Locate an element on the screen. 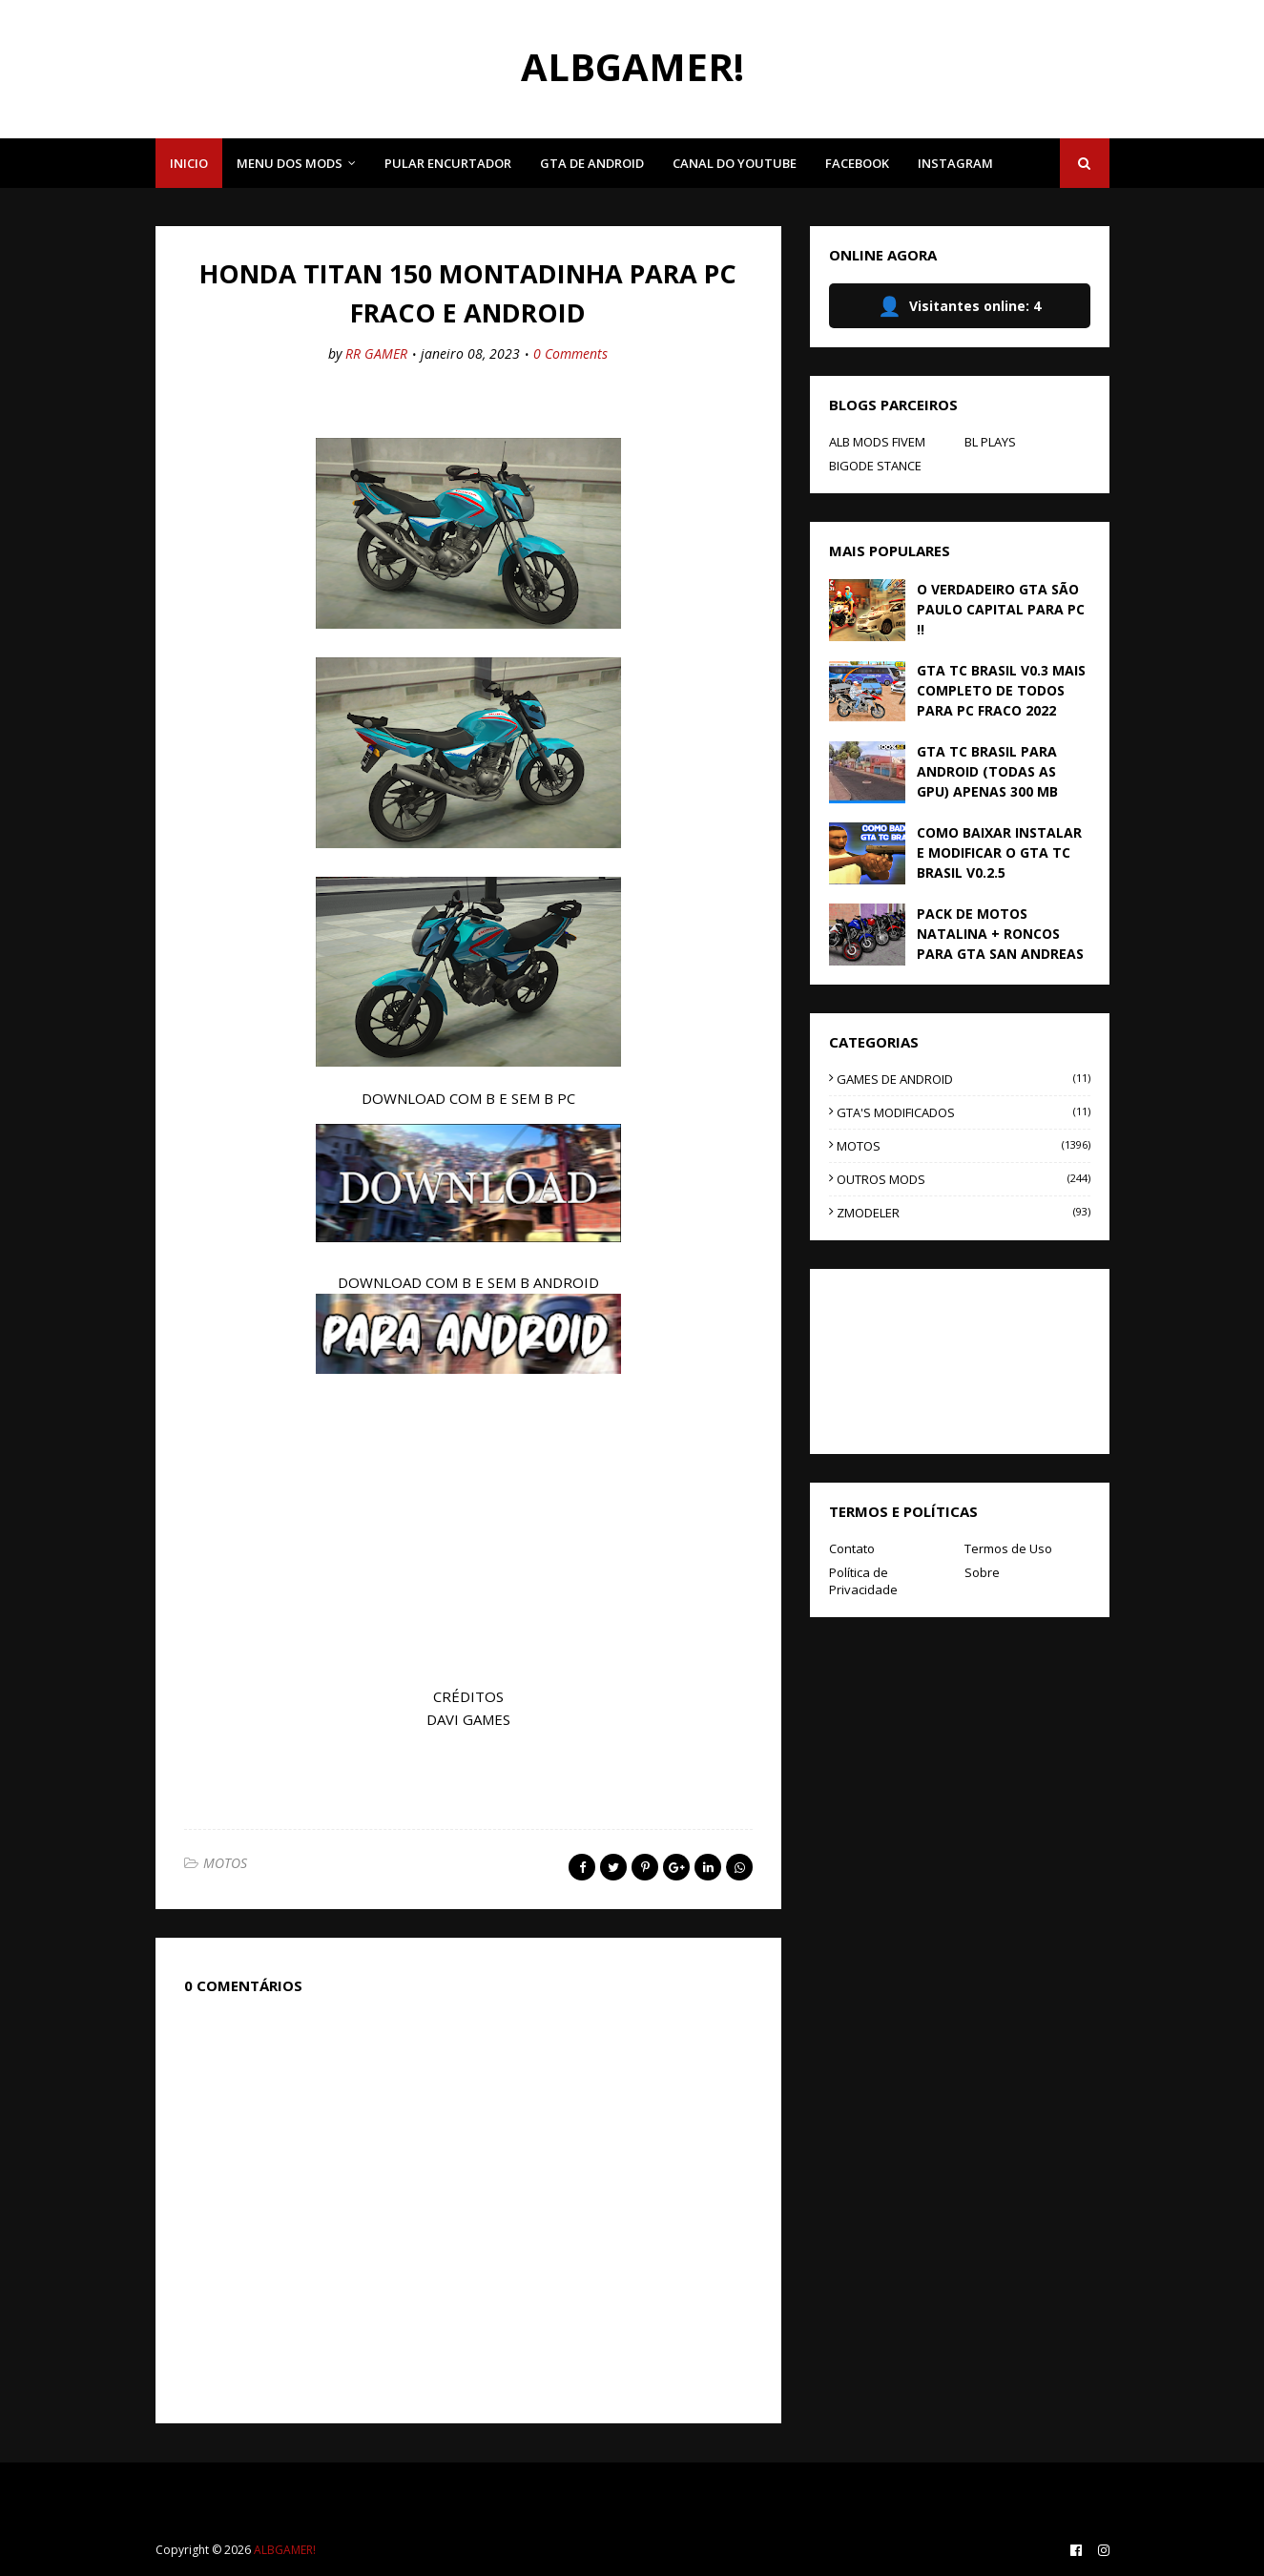  O VERDADEIRO GTA SÃO PAULO CAPITAL PARA PC !! is located at coordinates (1001, 609).